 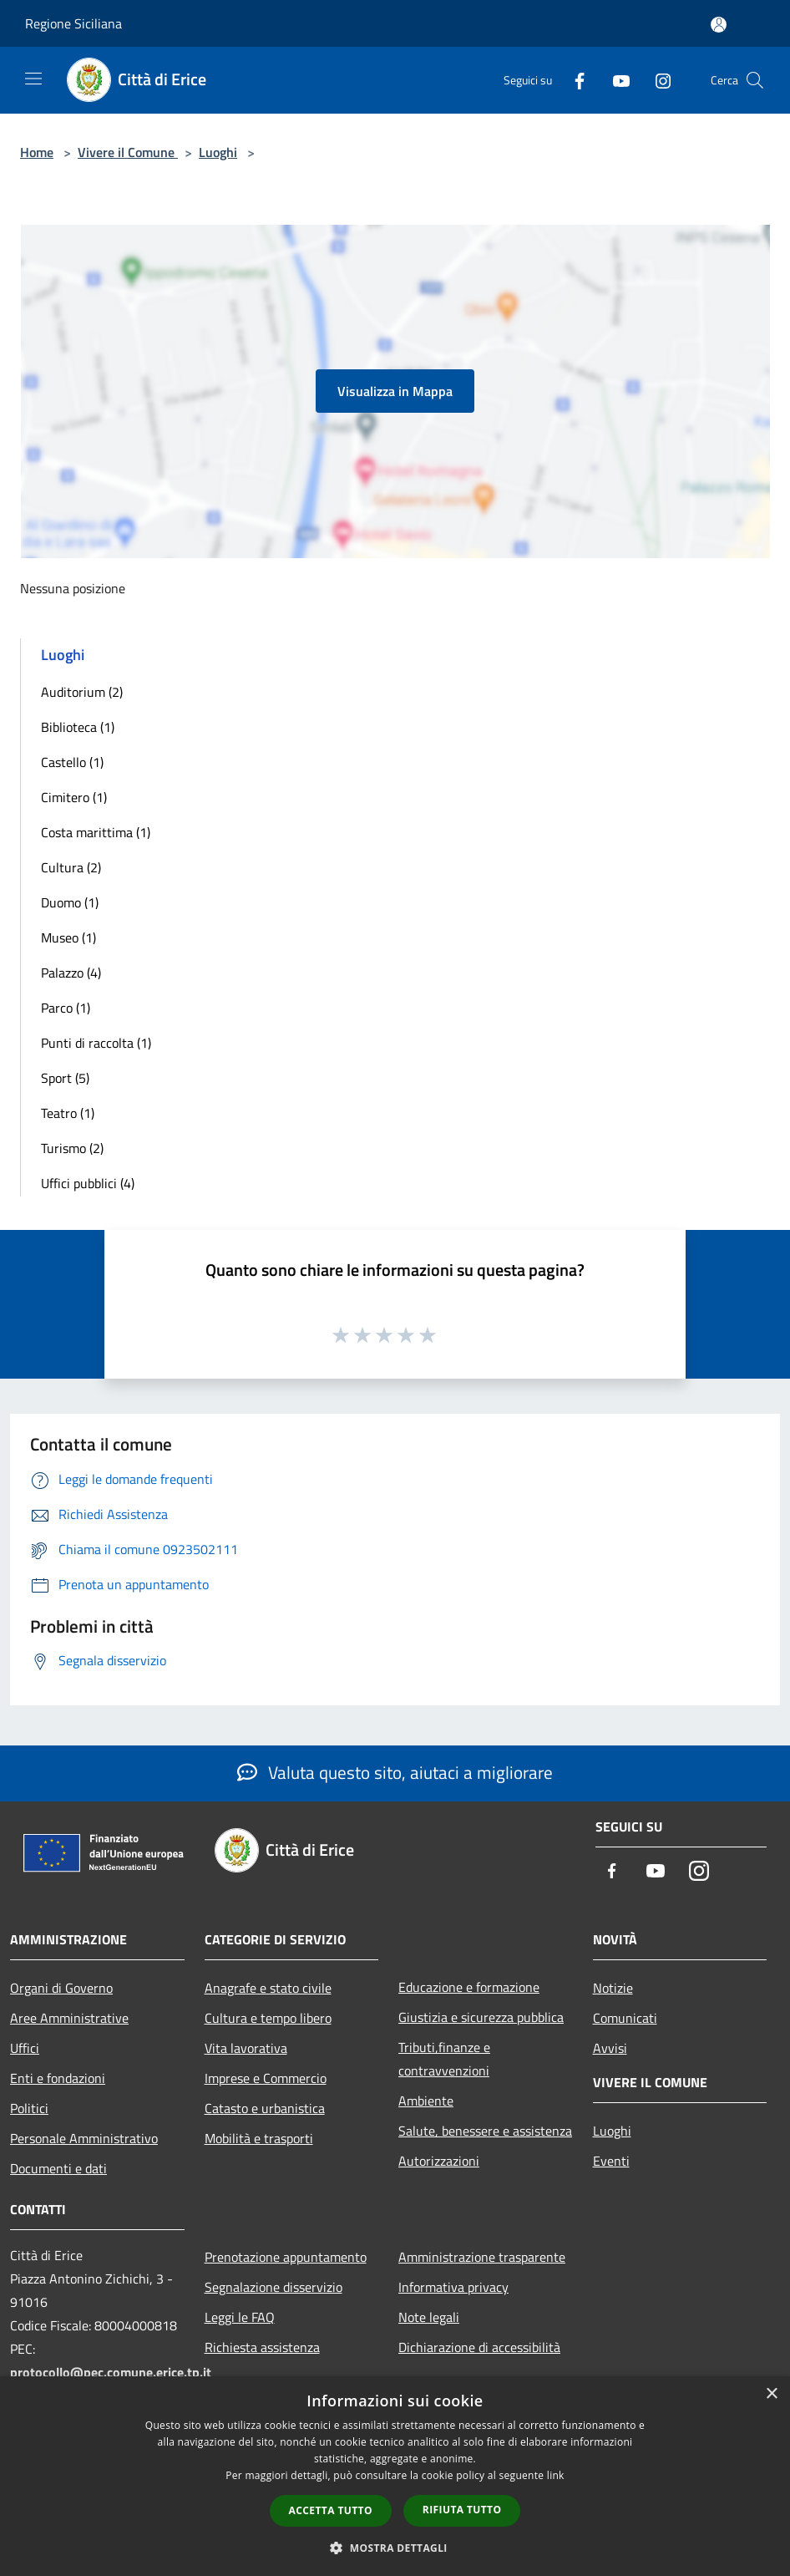 I want to click on Regione Siciliana, so click(x=73, y=23).